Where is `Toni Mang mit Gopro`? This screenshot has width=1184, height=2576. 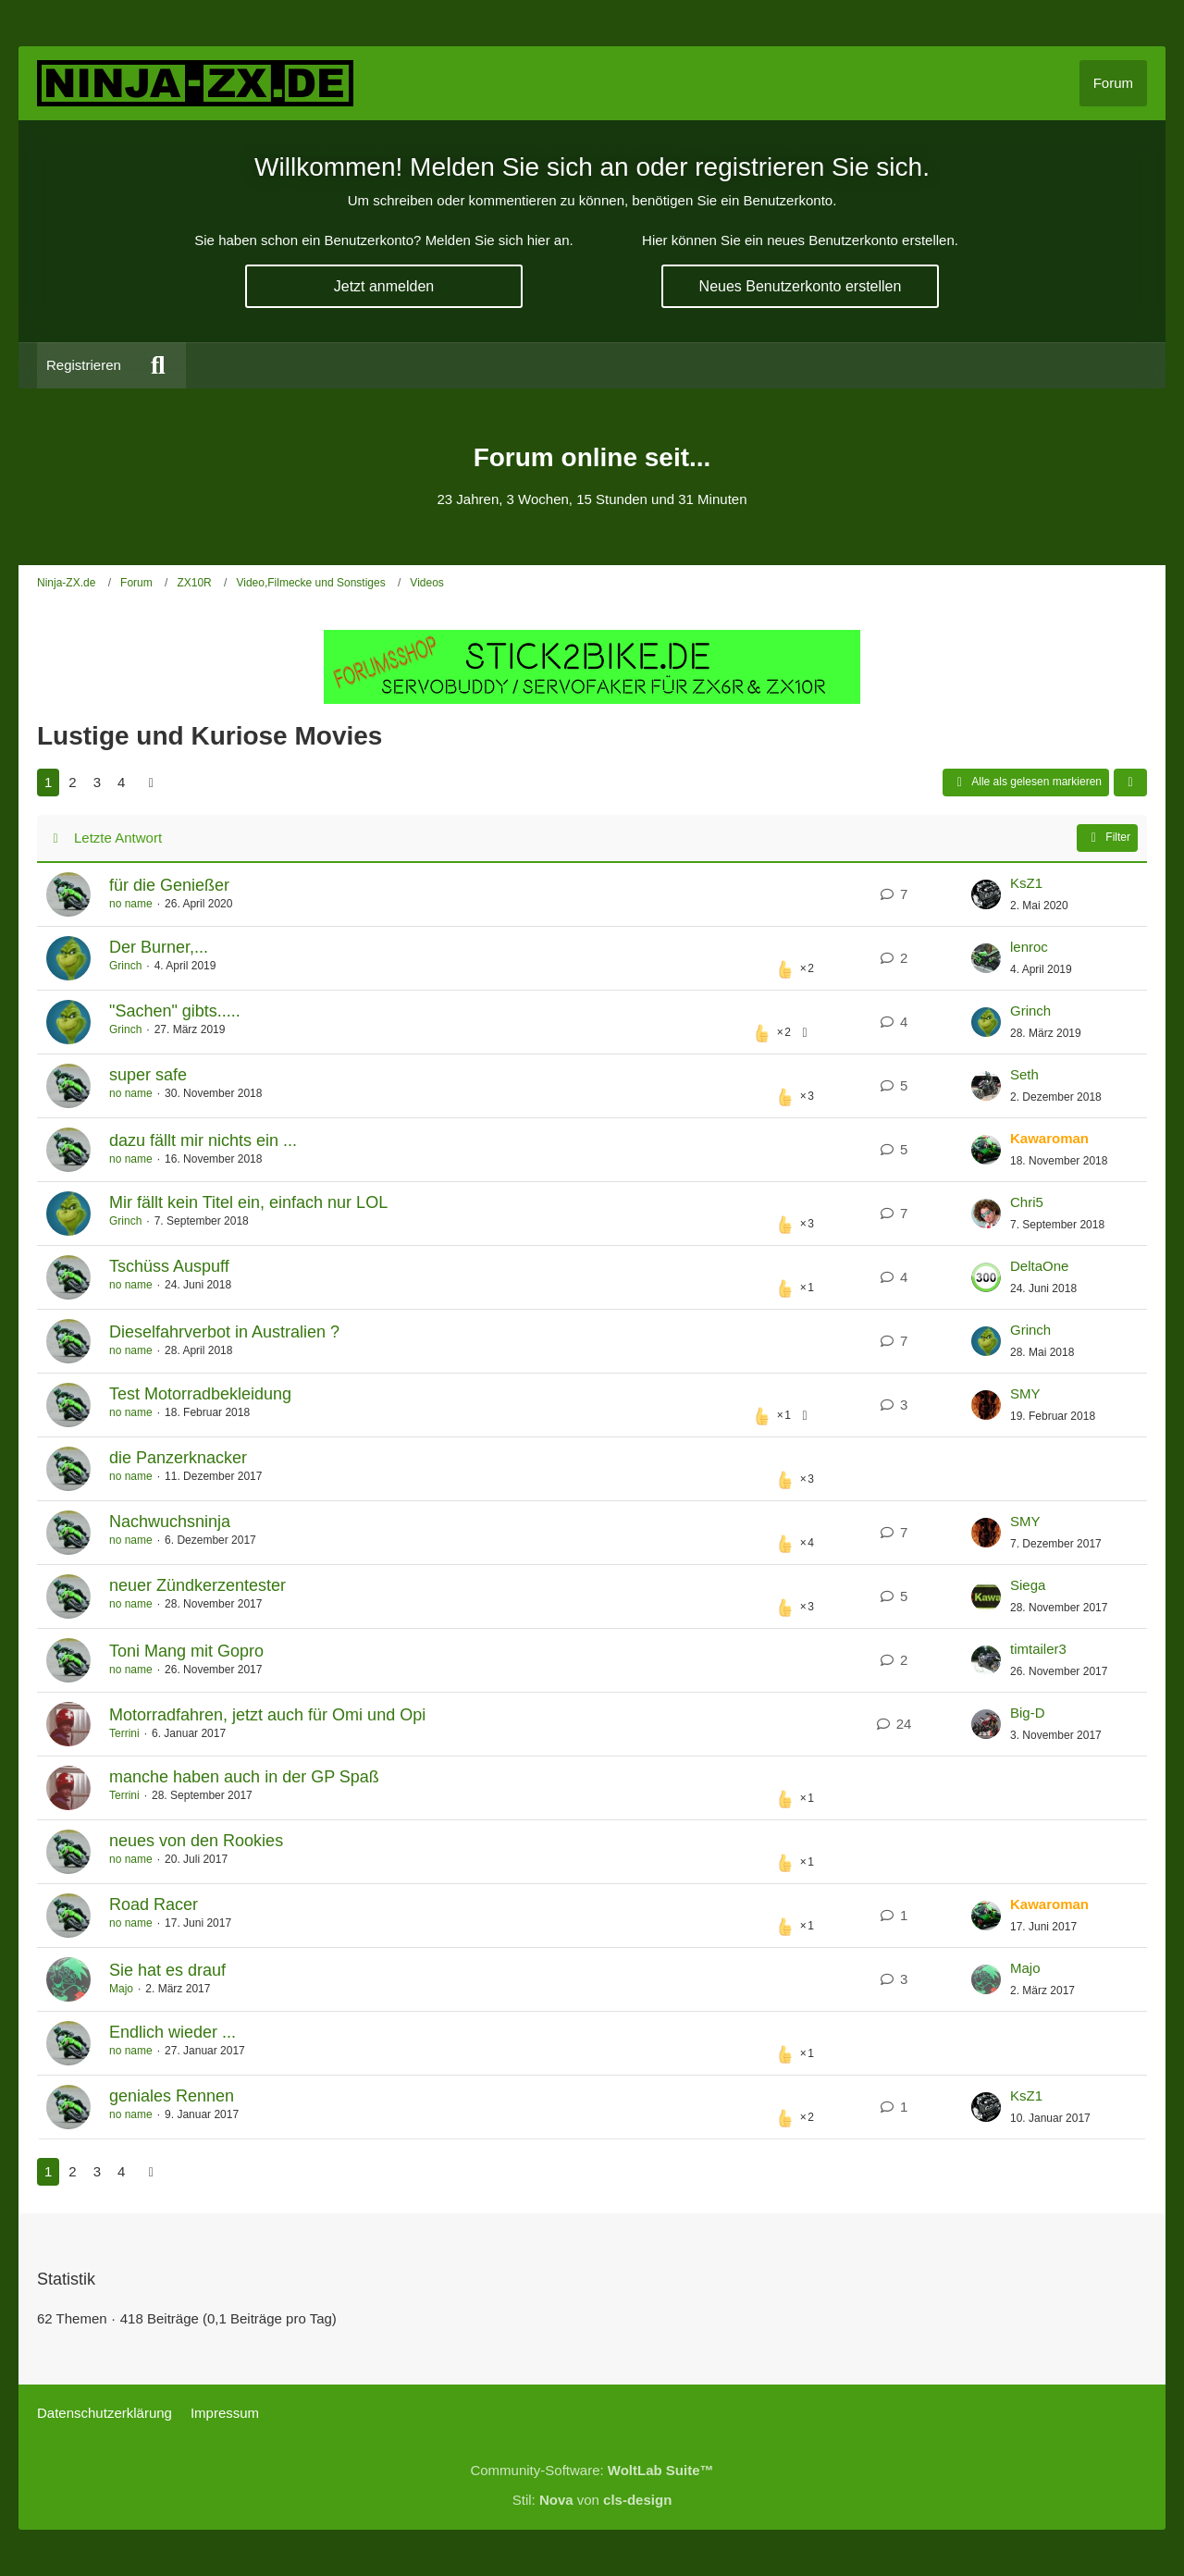 Toni Mang mit Gopro is located at coordinates (186, 1651).